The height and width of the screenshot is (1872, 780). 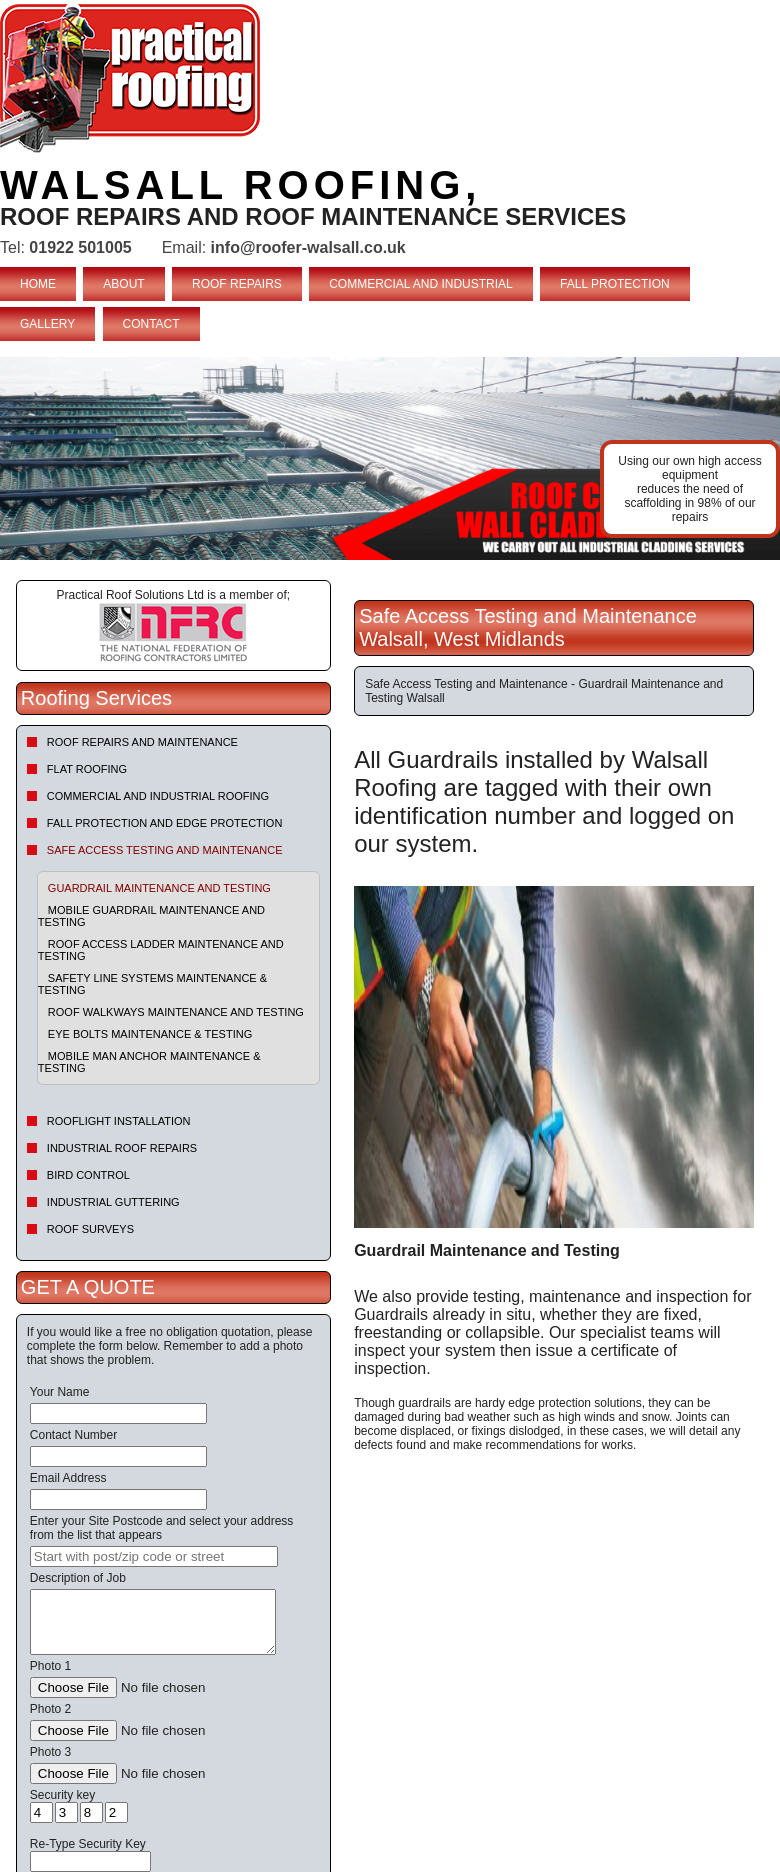 I want to click on COMMERCIAL AND INDUSTRIAL, so click(x=421, y=284).